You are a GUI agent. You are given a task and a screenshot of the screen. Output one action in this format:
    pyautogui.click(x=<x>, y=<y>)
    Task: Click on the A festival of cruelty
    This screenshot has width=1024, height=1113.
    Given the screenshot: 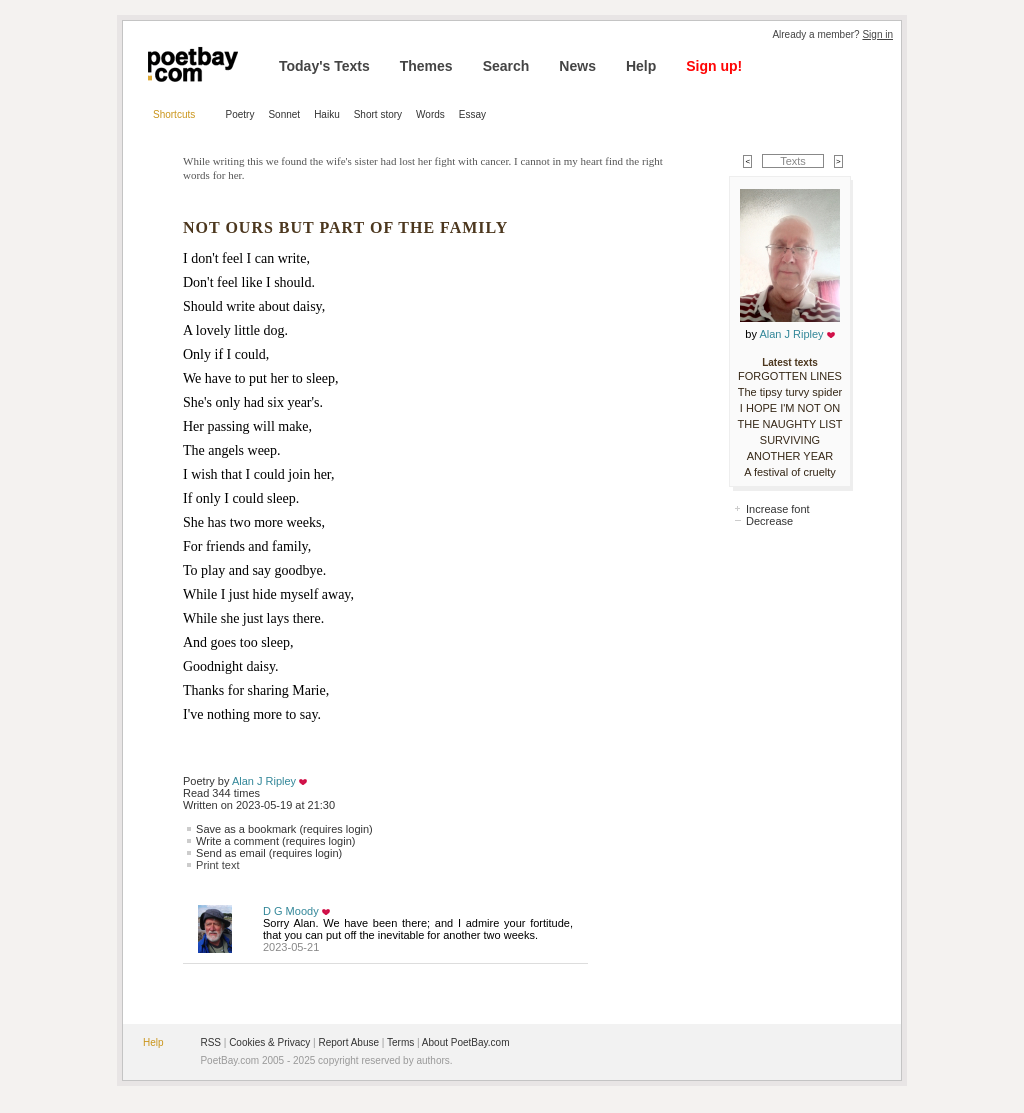 What is the action you would take?
    pyautogui.click(x=790, y=472)
    